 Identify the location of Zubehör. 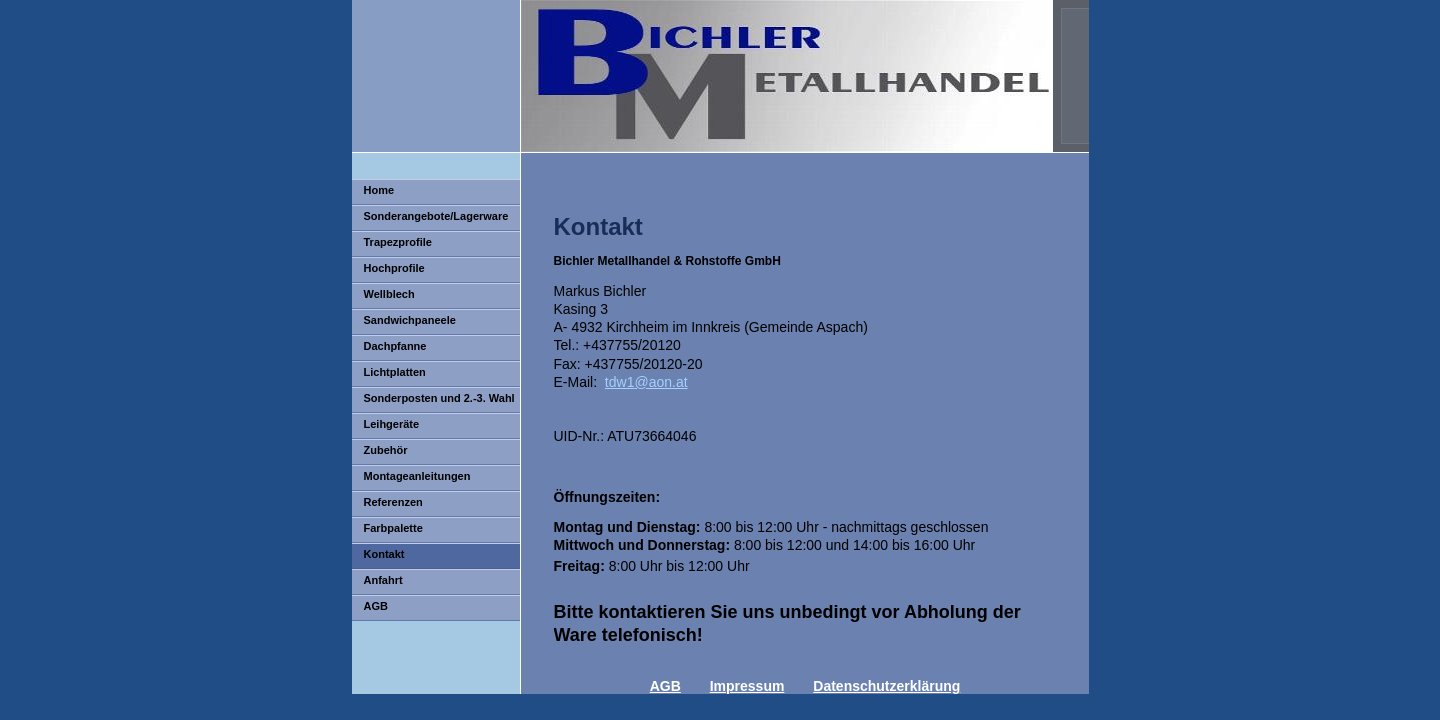
(386, 450).